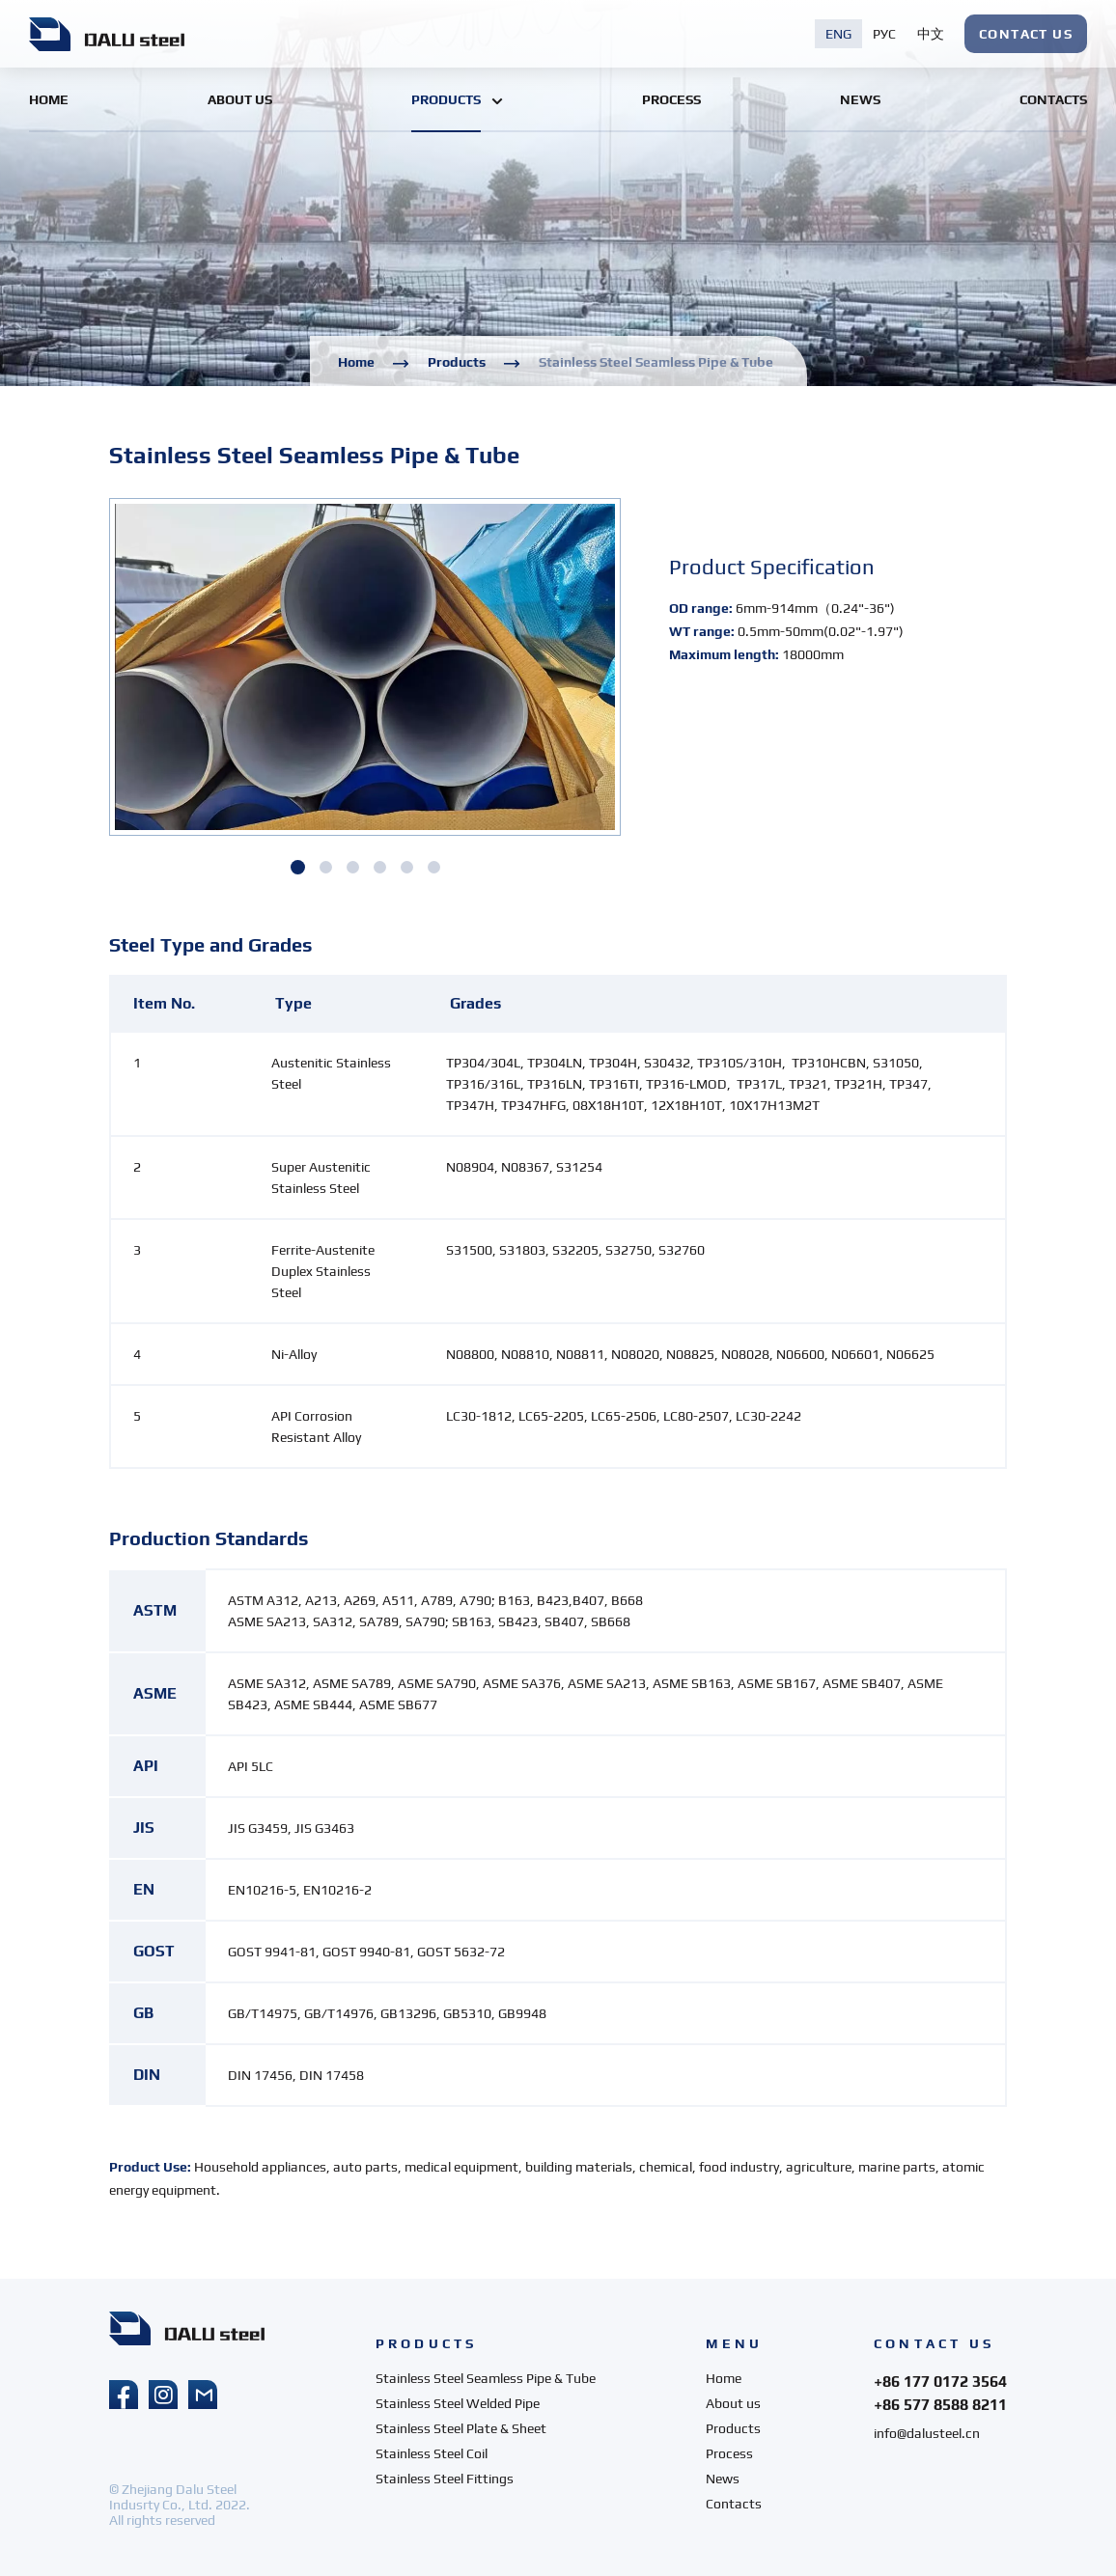 The height and width of the screenshot is (2576, 1116). What do you see at coordinates (930, 34) in the screenshot?
I see `中文` at bounding box center [930, 34].